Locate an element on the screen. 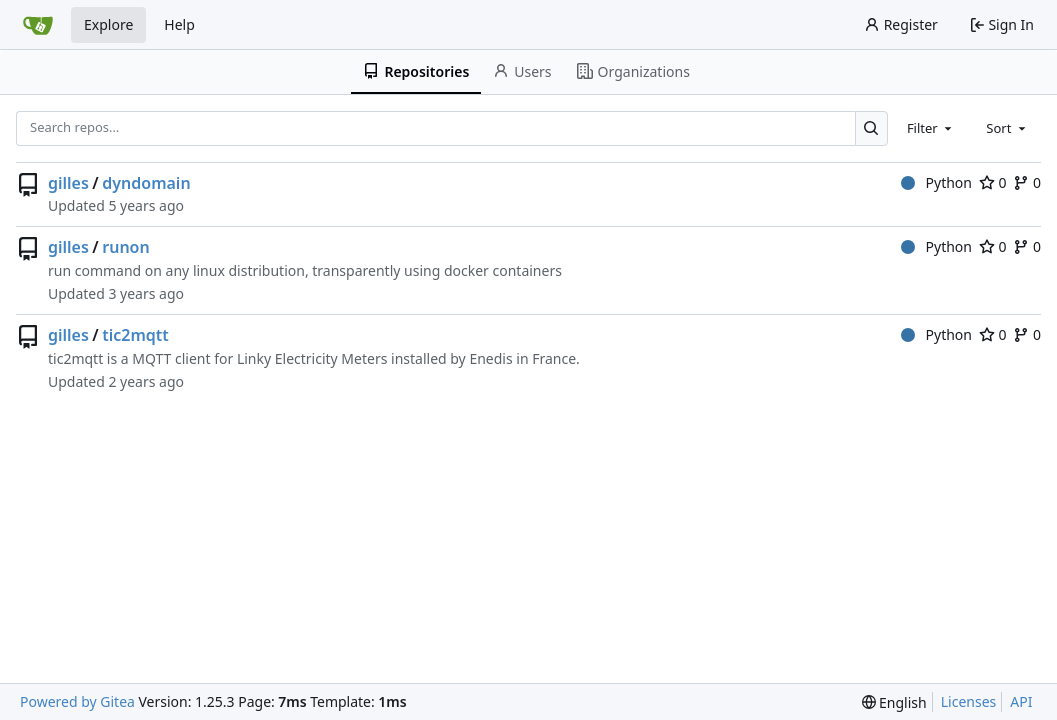 The image size is (1057, 720). Python is located at coordinates (936, 182).